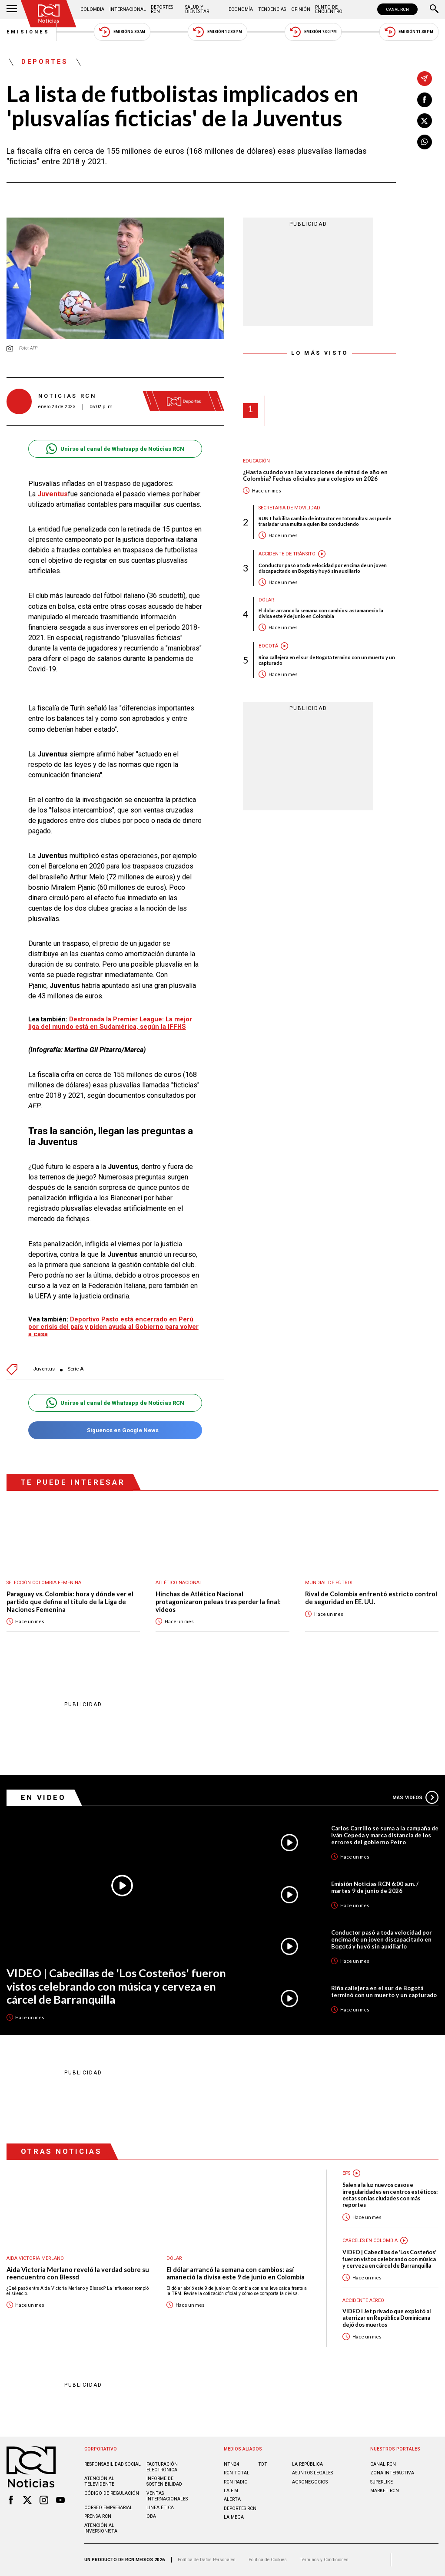  Describe the element at coordinates (327, 660) in the screenshot. I see `Riña callejera en el sur de Bogotá terminó con un muerto y un capturado` at that location.